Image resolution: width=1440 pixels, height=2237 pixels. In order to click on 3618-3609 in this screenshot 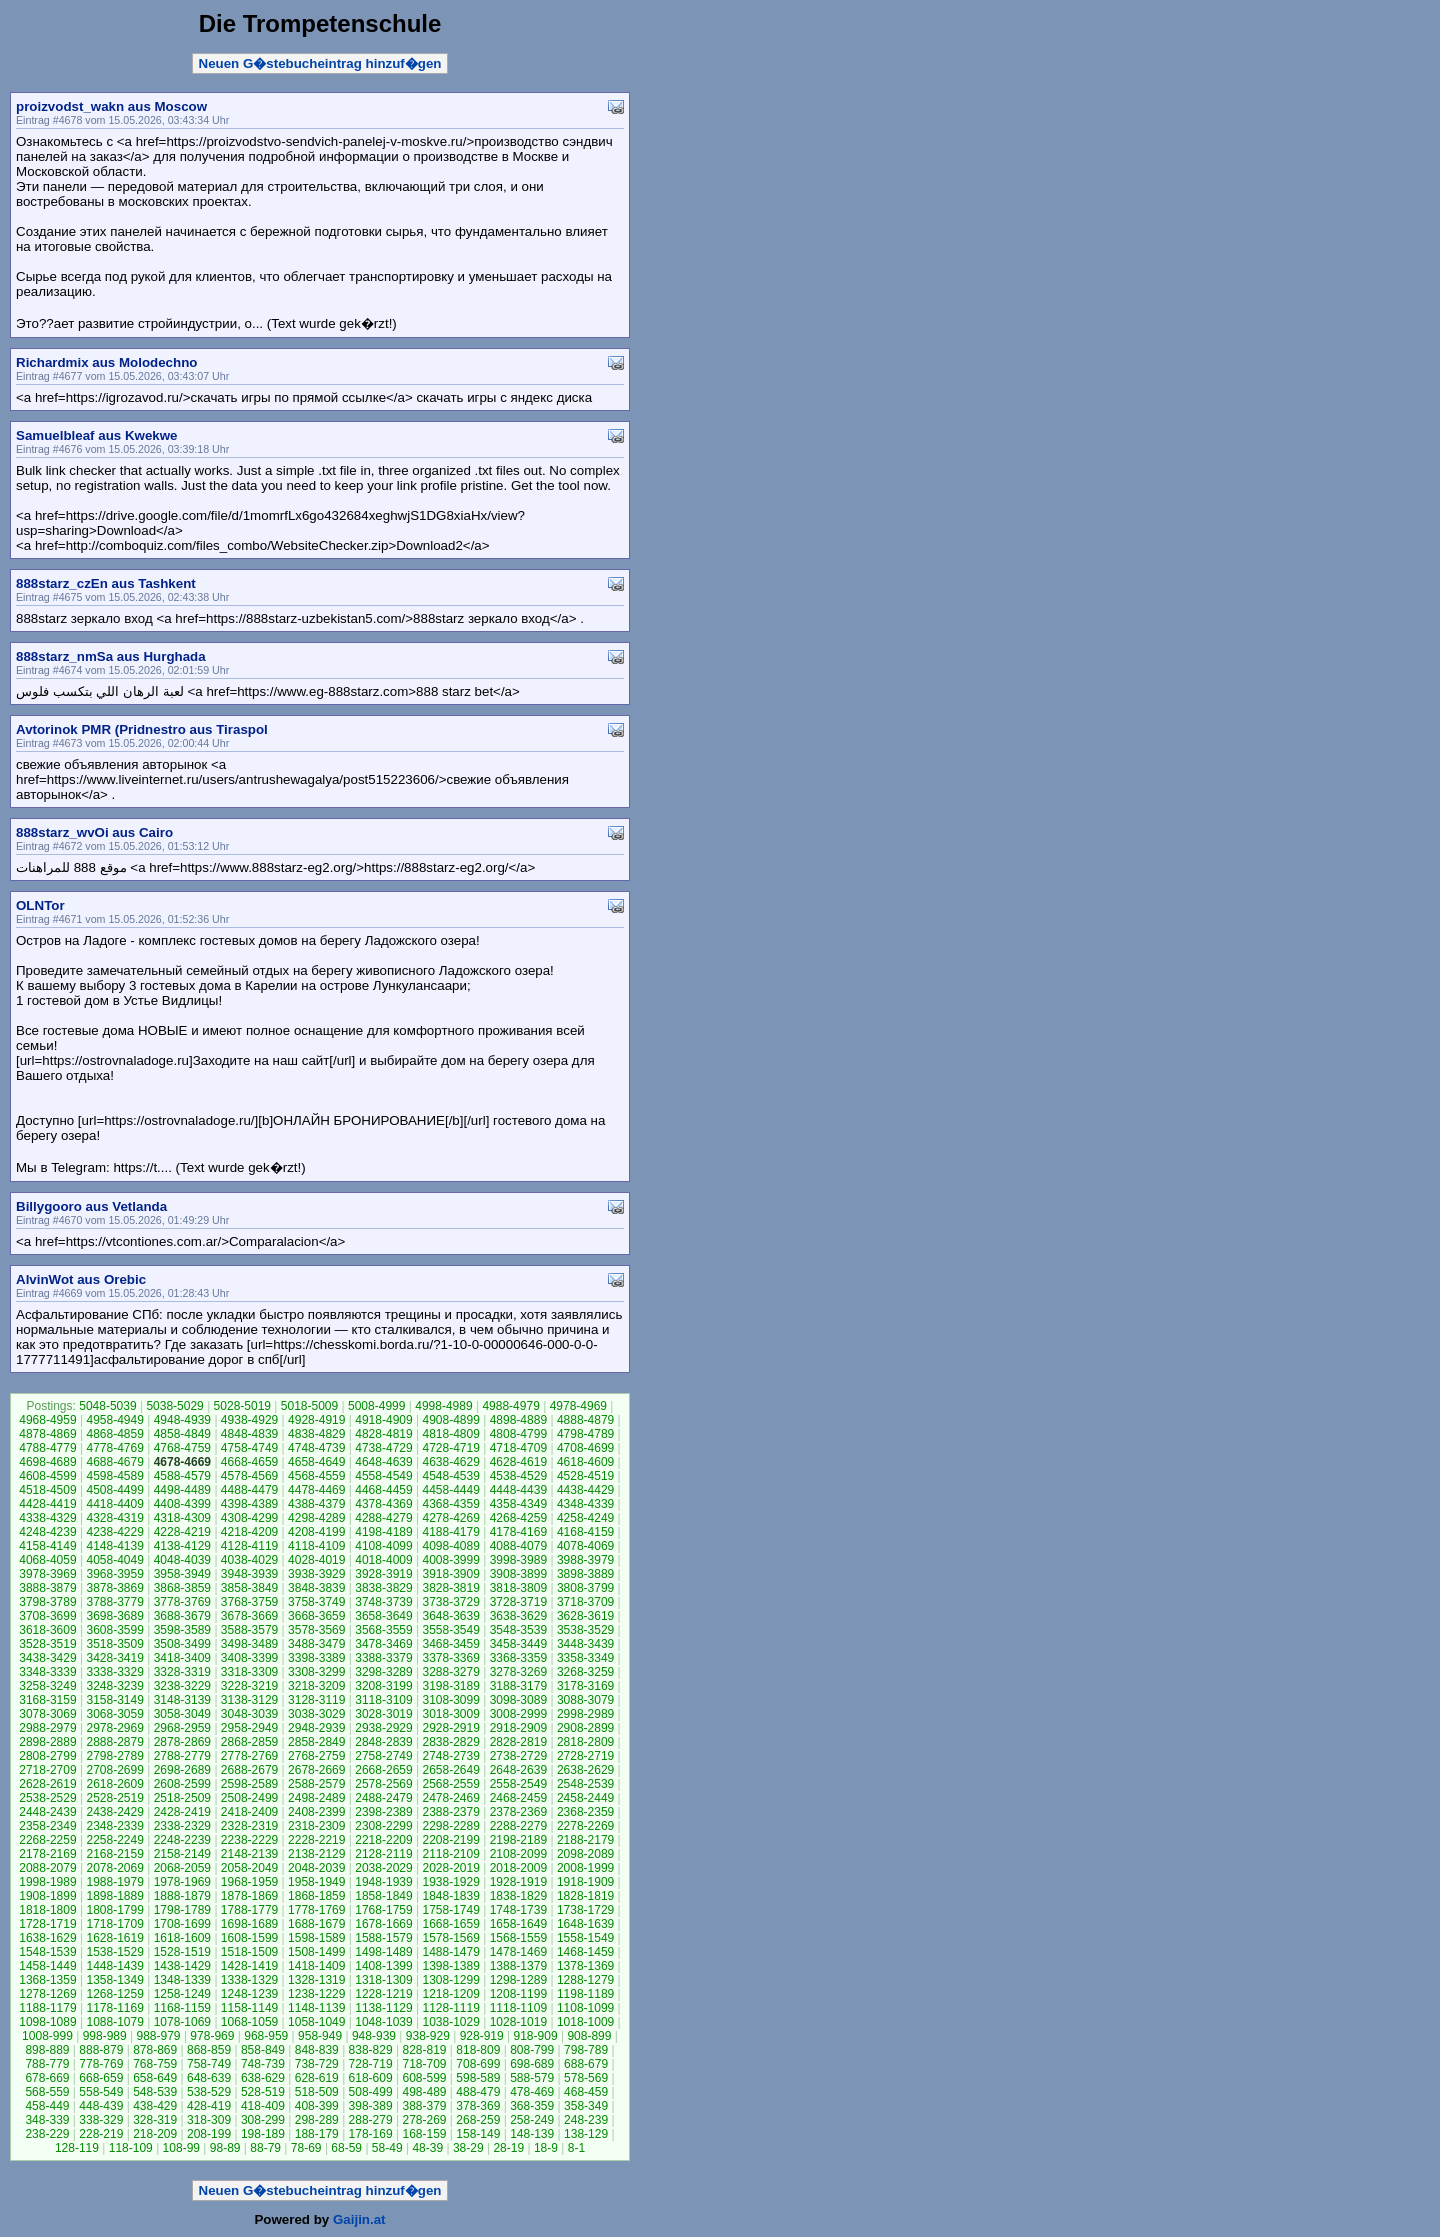, I will do `click(47, 1630)`.